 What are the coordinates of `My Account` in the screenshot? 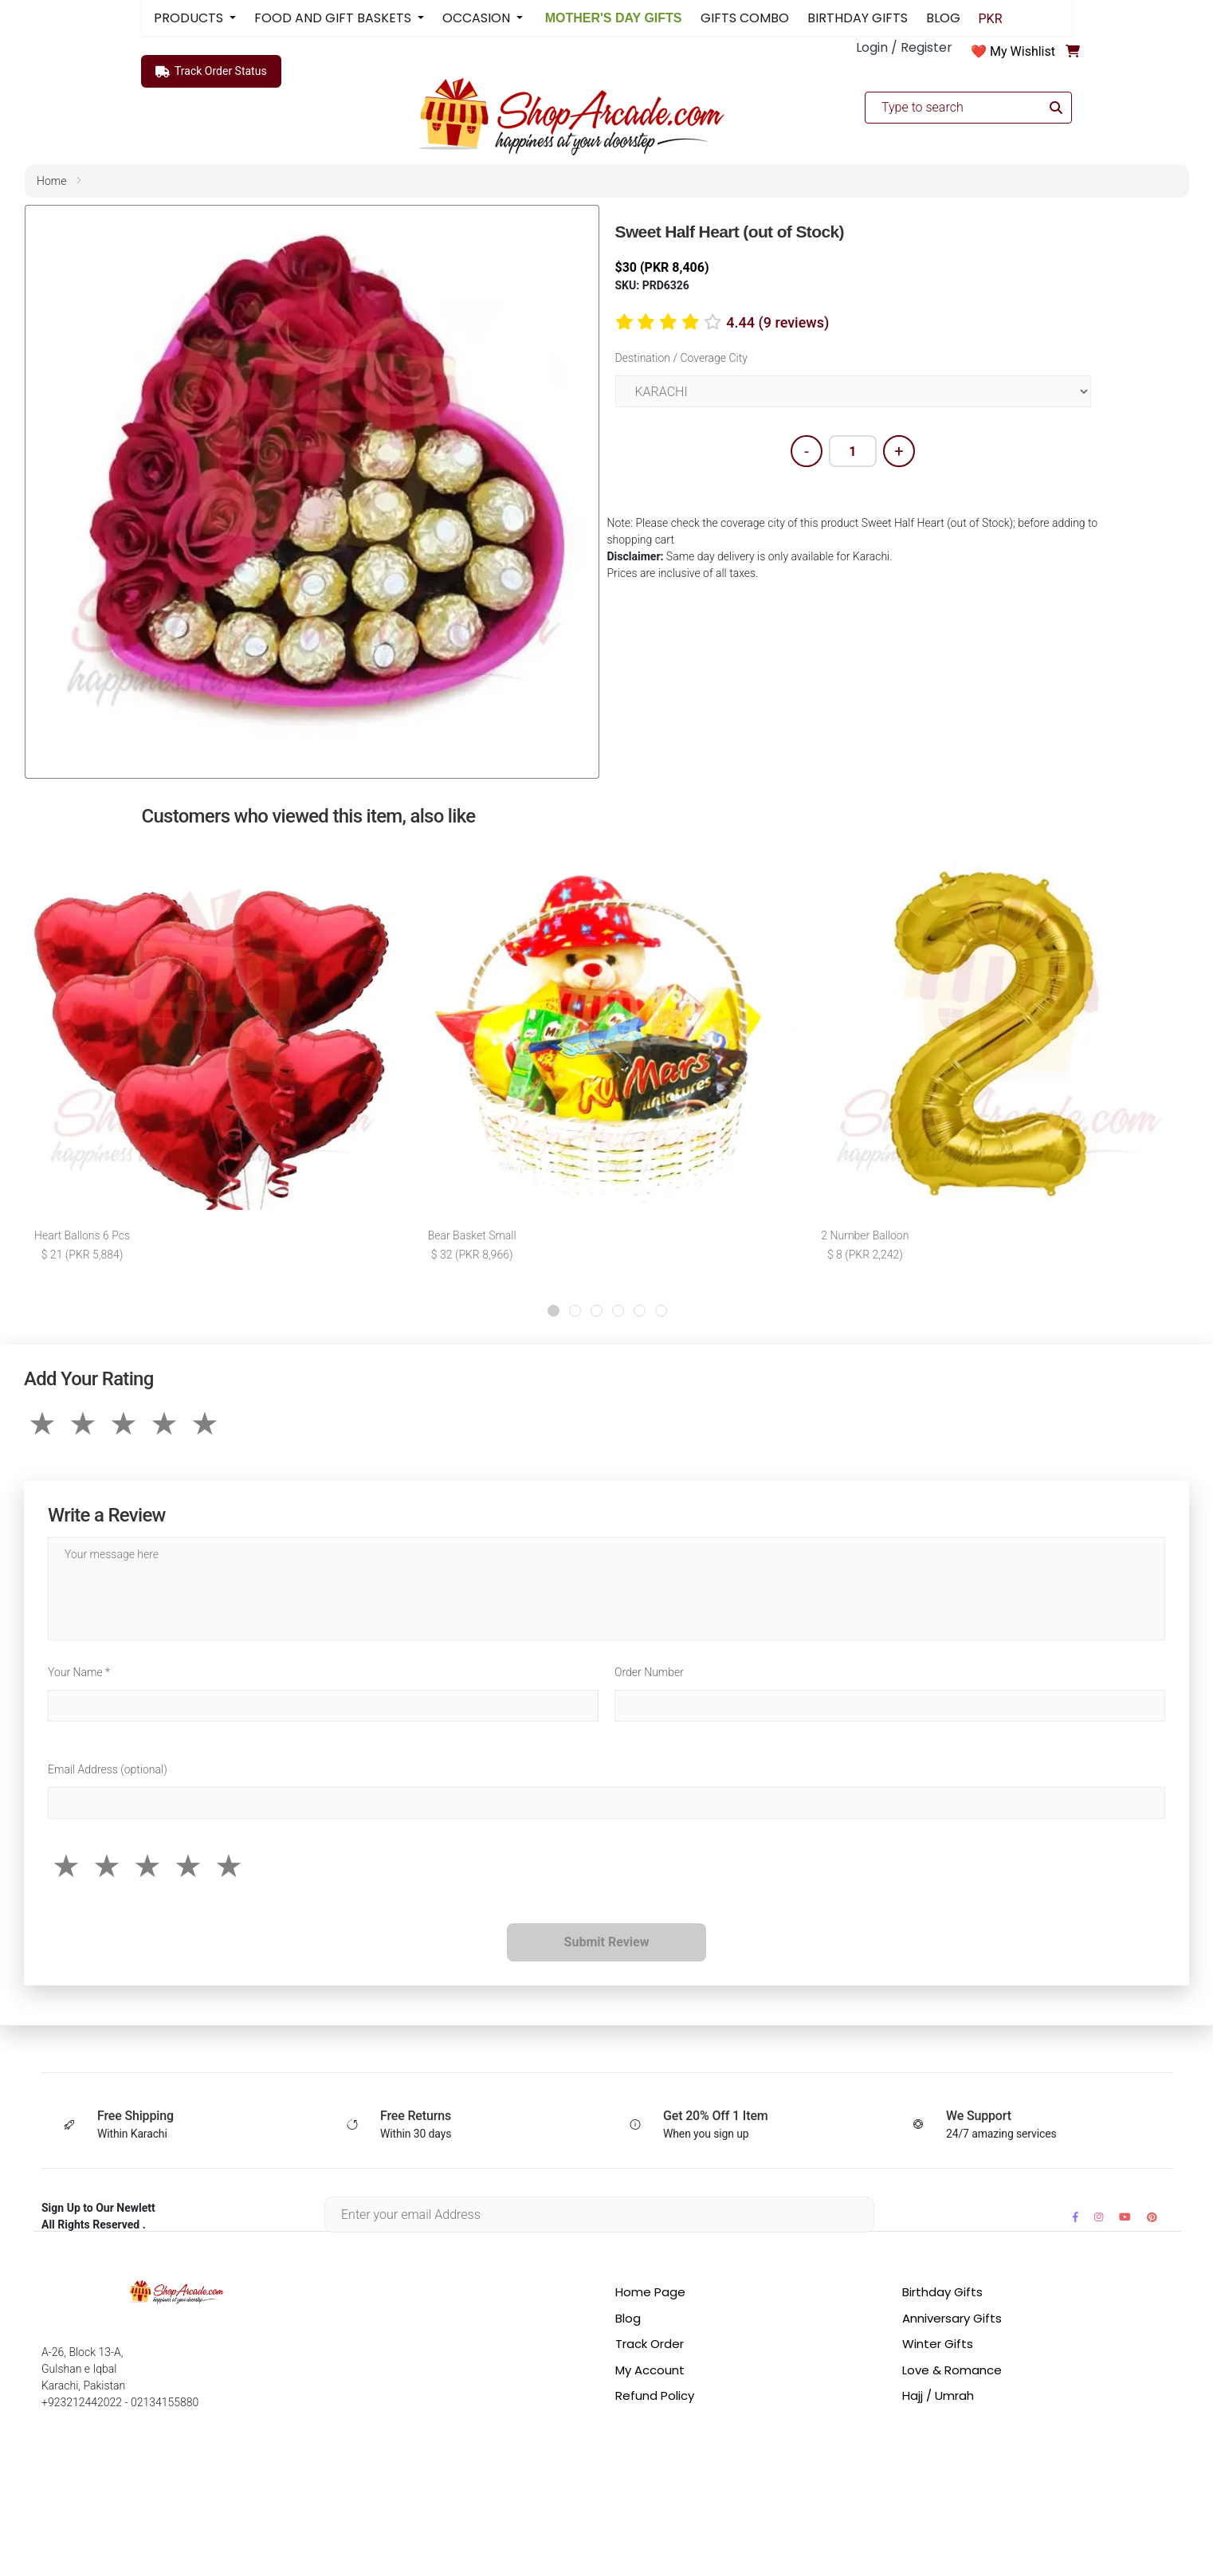 It's located at (650, 2370).